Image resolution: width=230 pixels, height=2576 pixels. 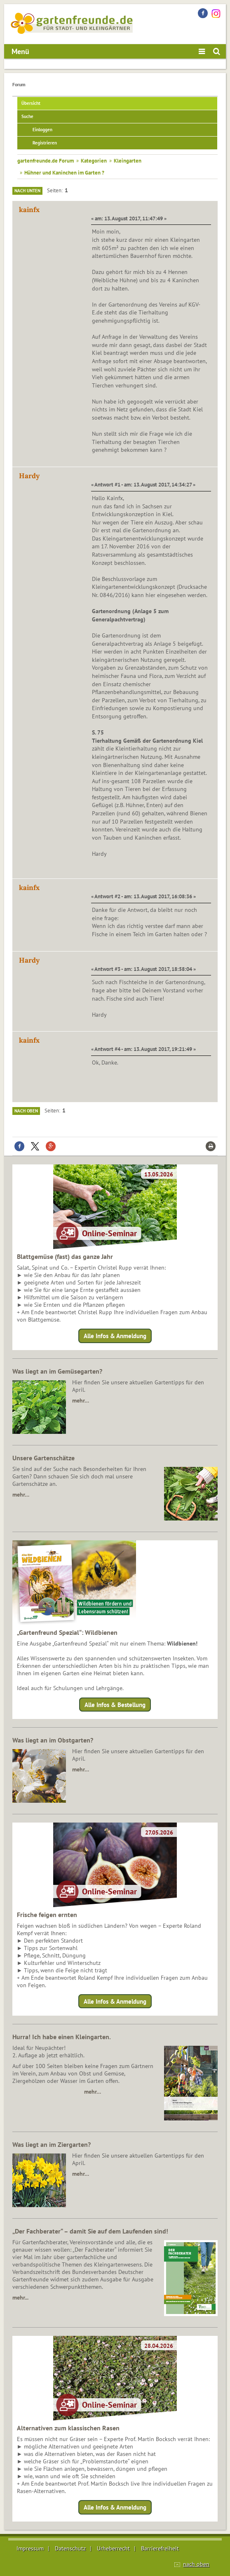 What do you see at coordinates (196, 2564) in the screenshot?
I see `nach oben` at bounding box center [196, 2564].